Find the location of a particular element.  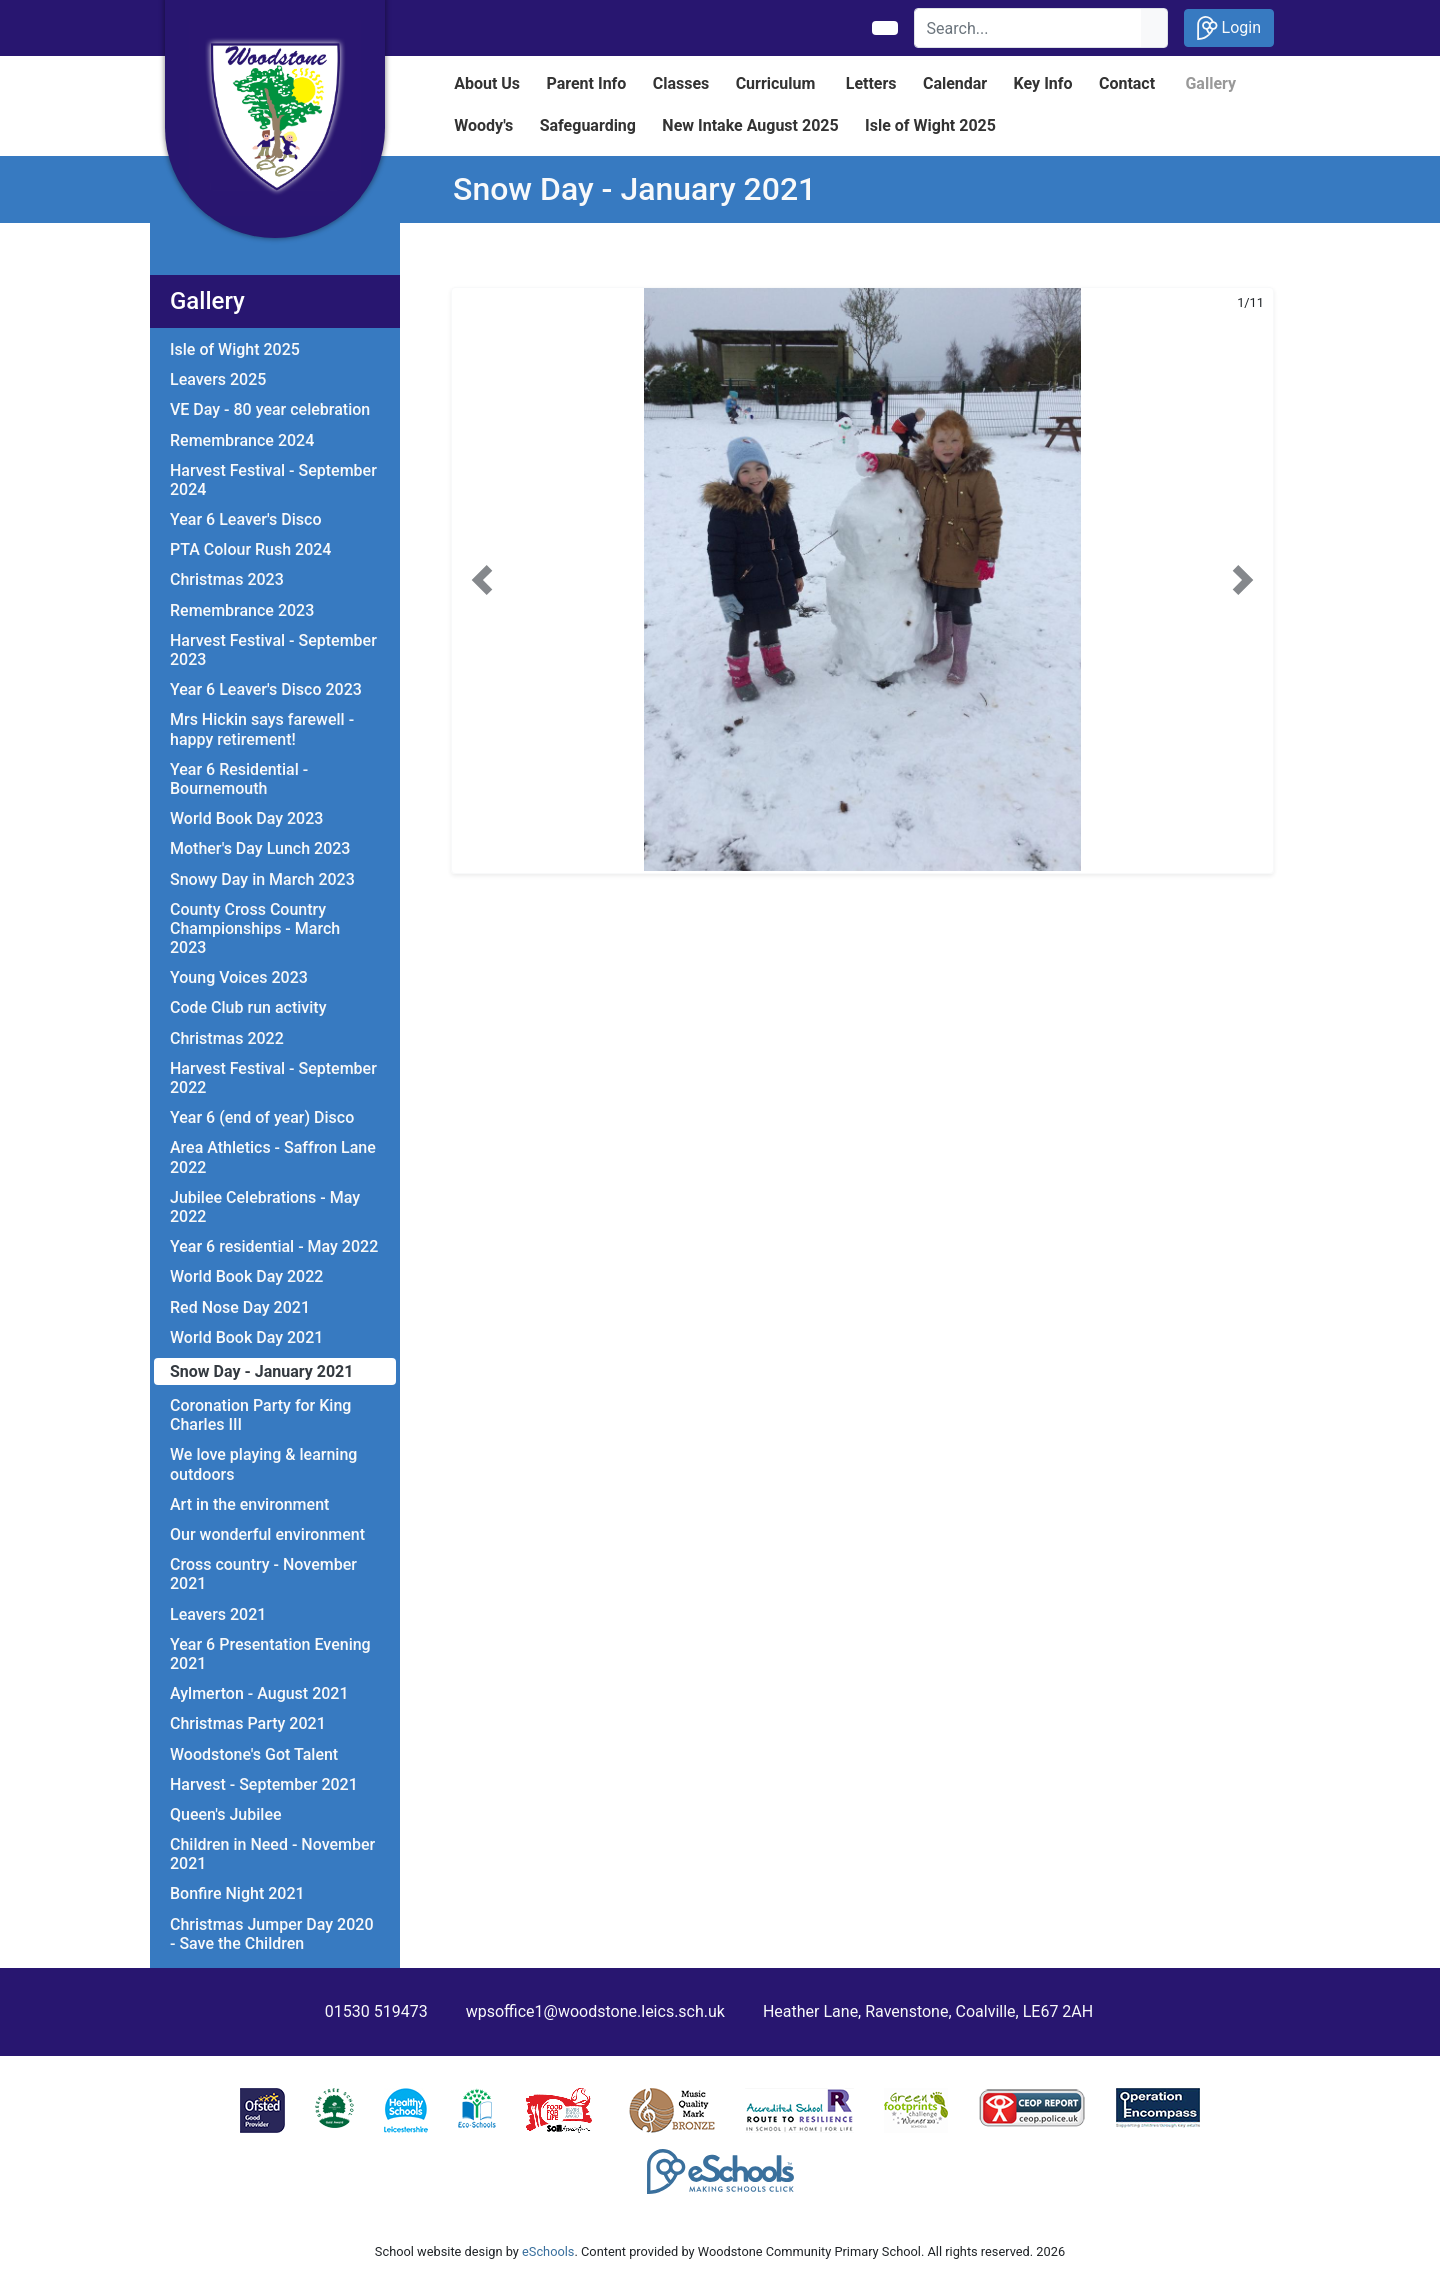

About Us [button] is located at coordinates (487, 83).